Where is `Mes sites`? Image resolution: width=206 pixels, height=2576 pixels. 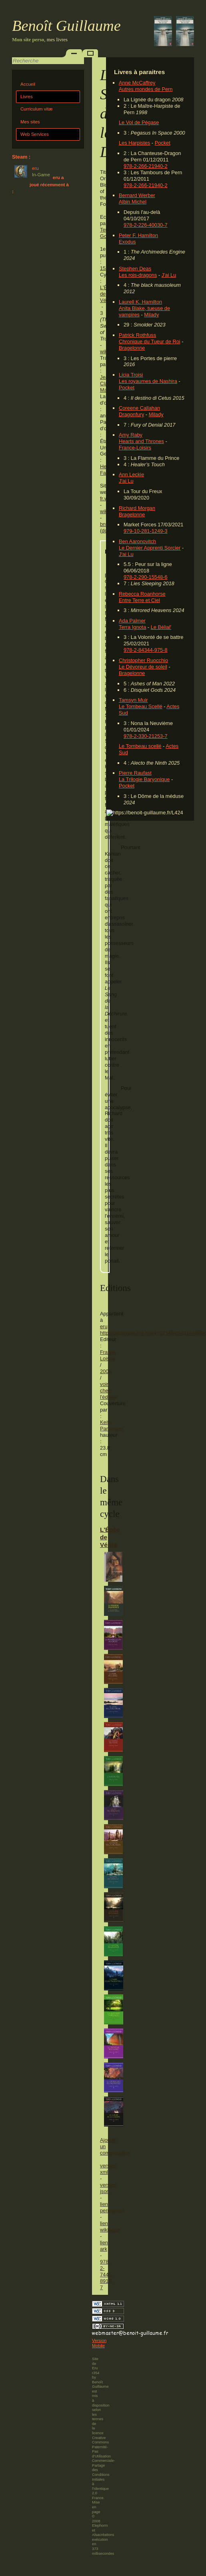
Mes sites is located at coordinates (30, 121).